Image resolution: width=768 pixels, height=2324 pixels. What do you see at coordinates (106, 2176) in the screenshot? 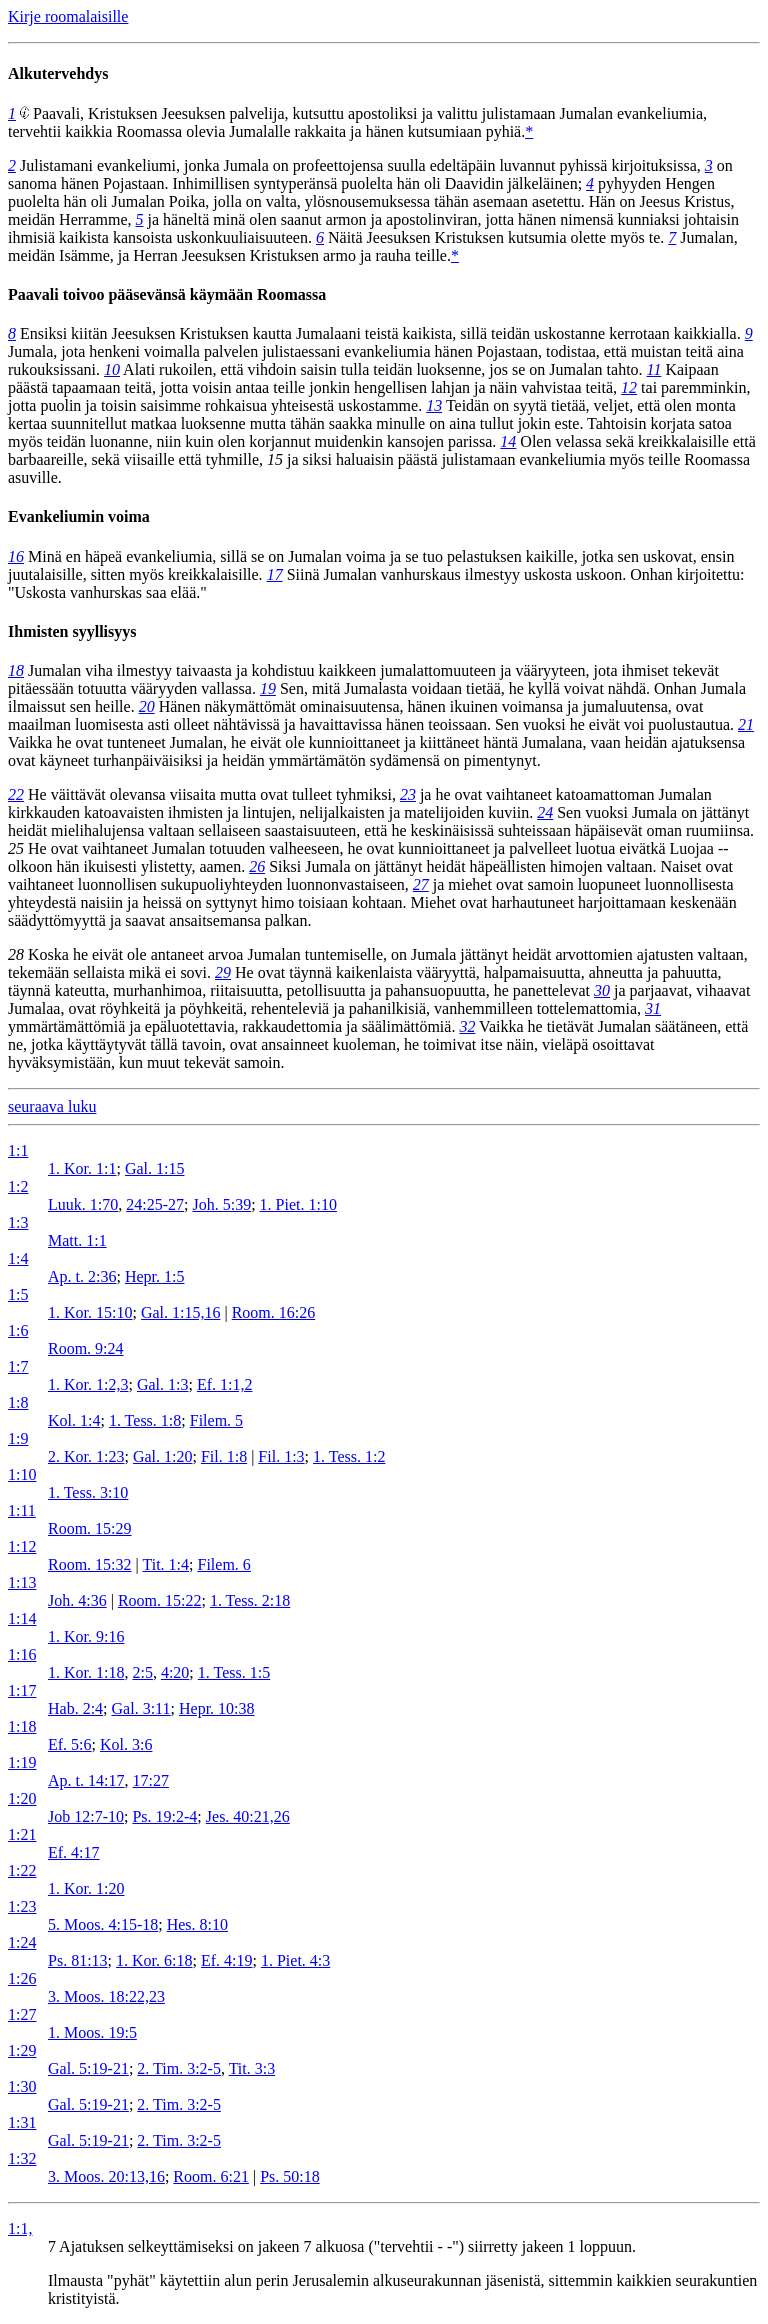
I see `3. Moos. 20:13,16` at bounding box center [106, 2176].